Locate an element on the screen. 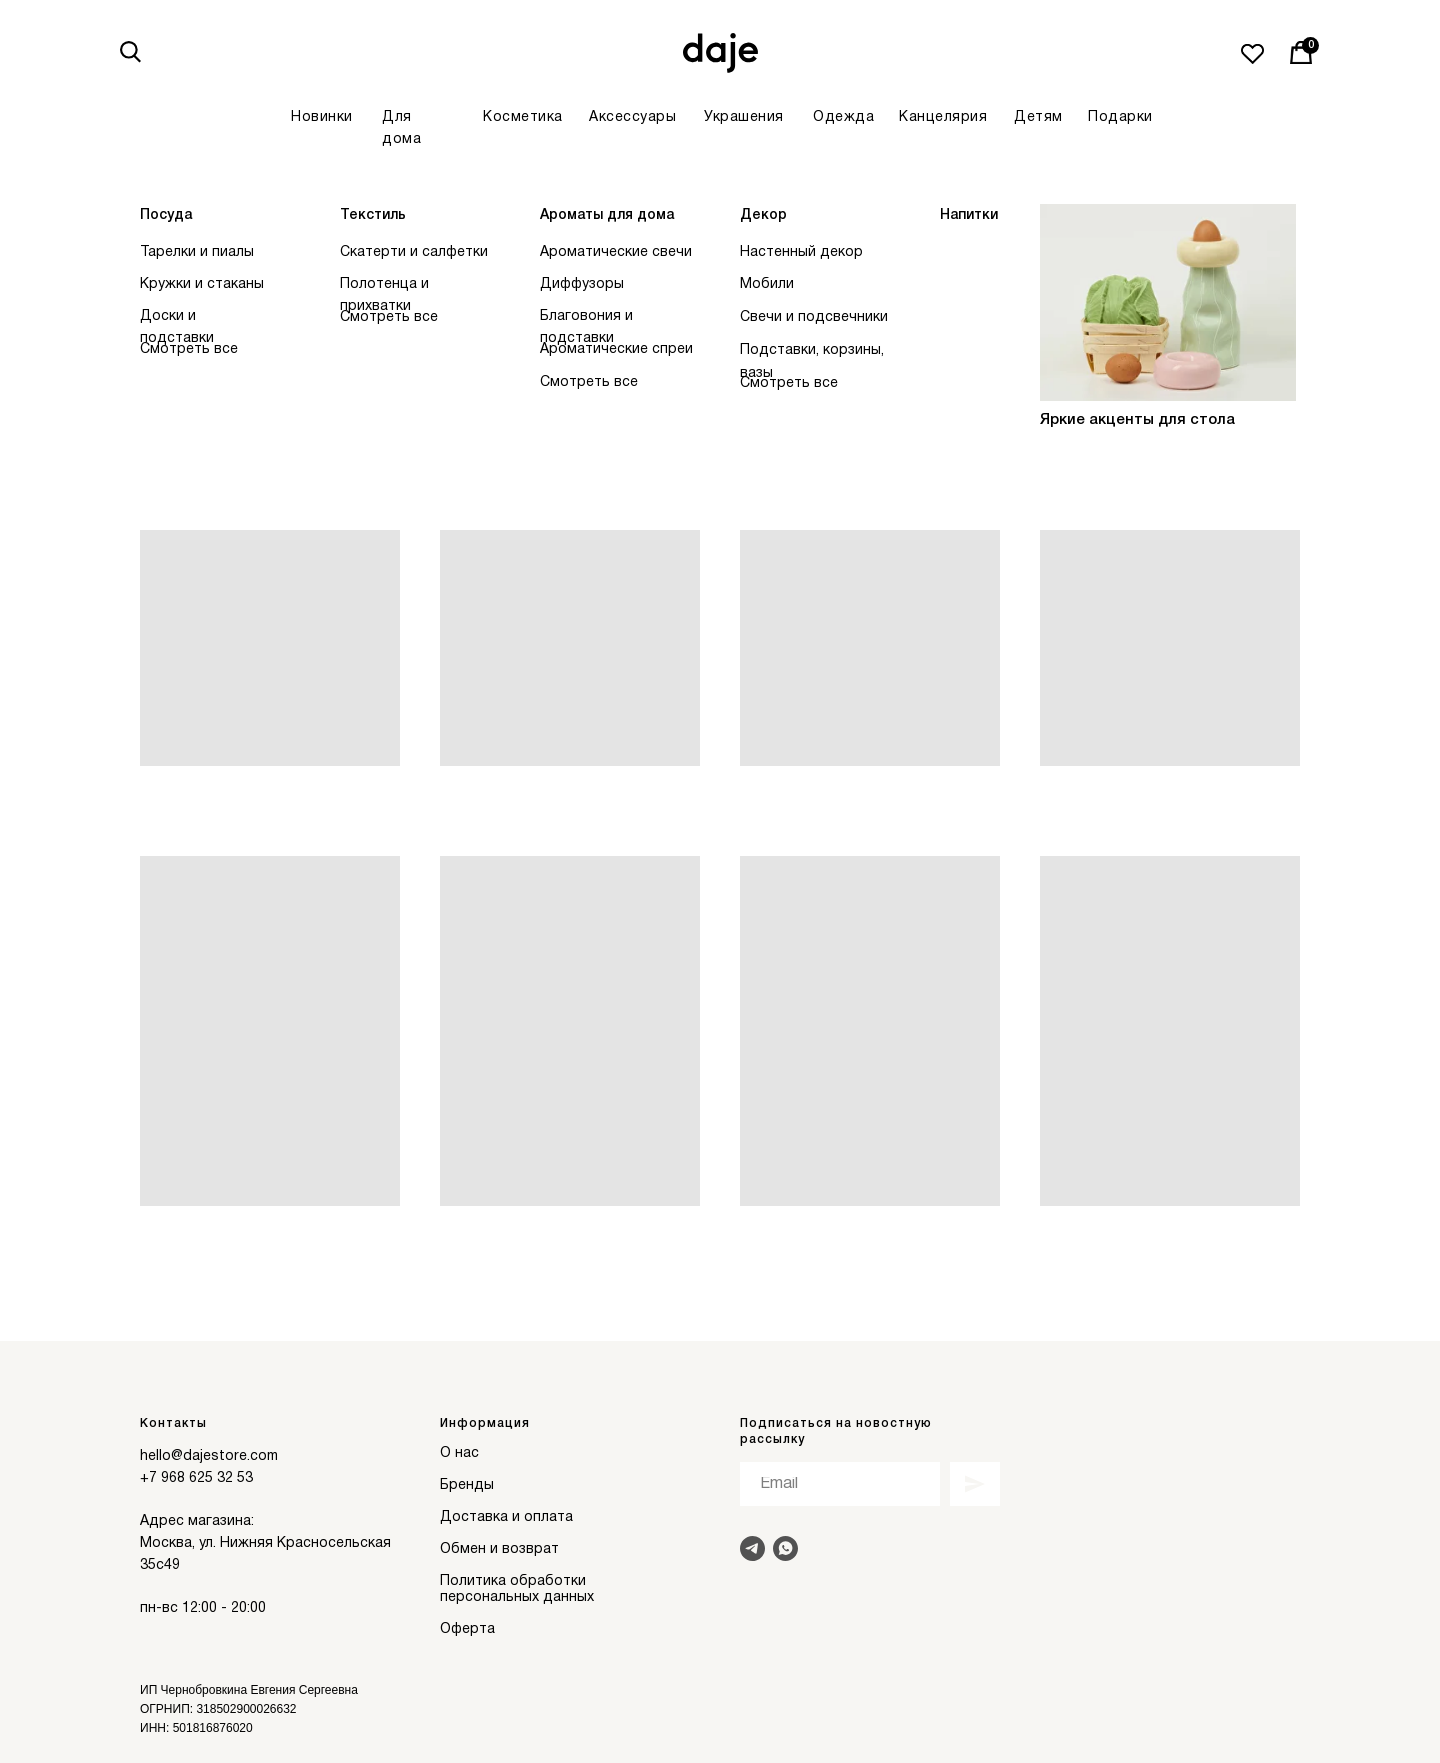 This screenshot has height=1763, width=1440. Детям is located at coordinates (1038, 117).